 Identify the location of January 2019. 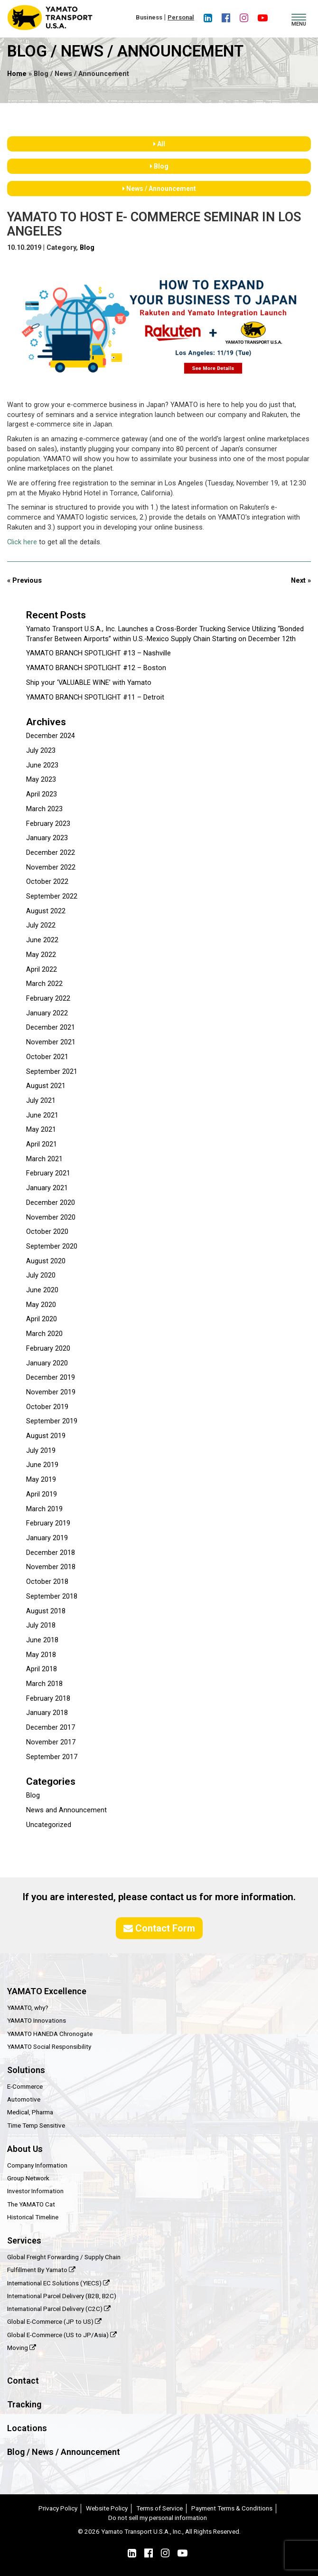
(47, 1538).